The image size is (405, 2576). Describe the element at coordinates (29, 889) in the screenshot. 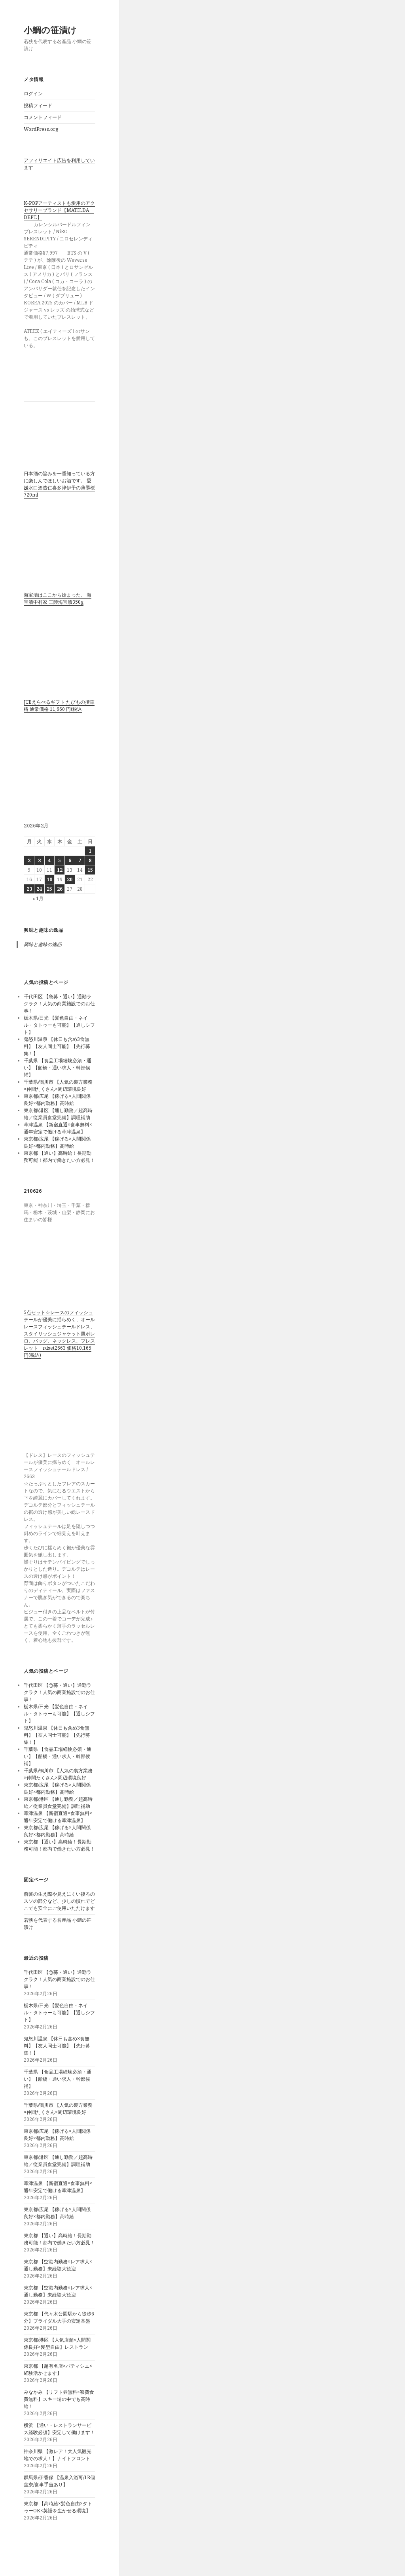

I see `23 [2026年2月23日 に投稿を公開]` at that location.